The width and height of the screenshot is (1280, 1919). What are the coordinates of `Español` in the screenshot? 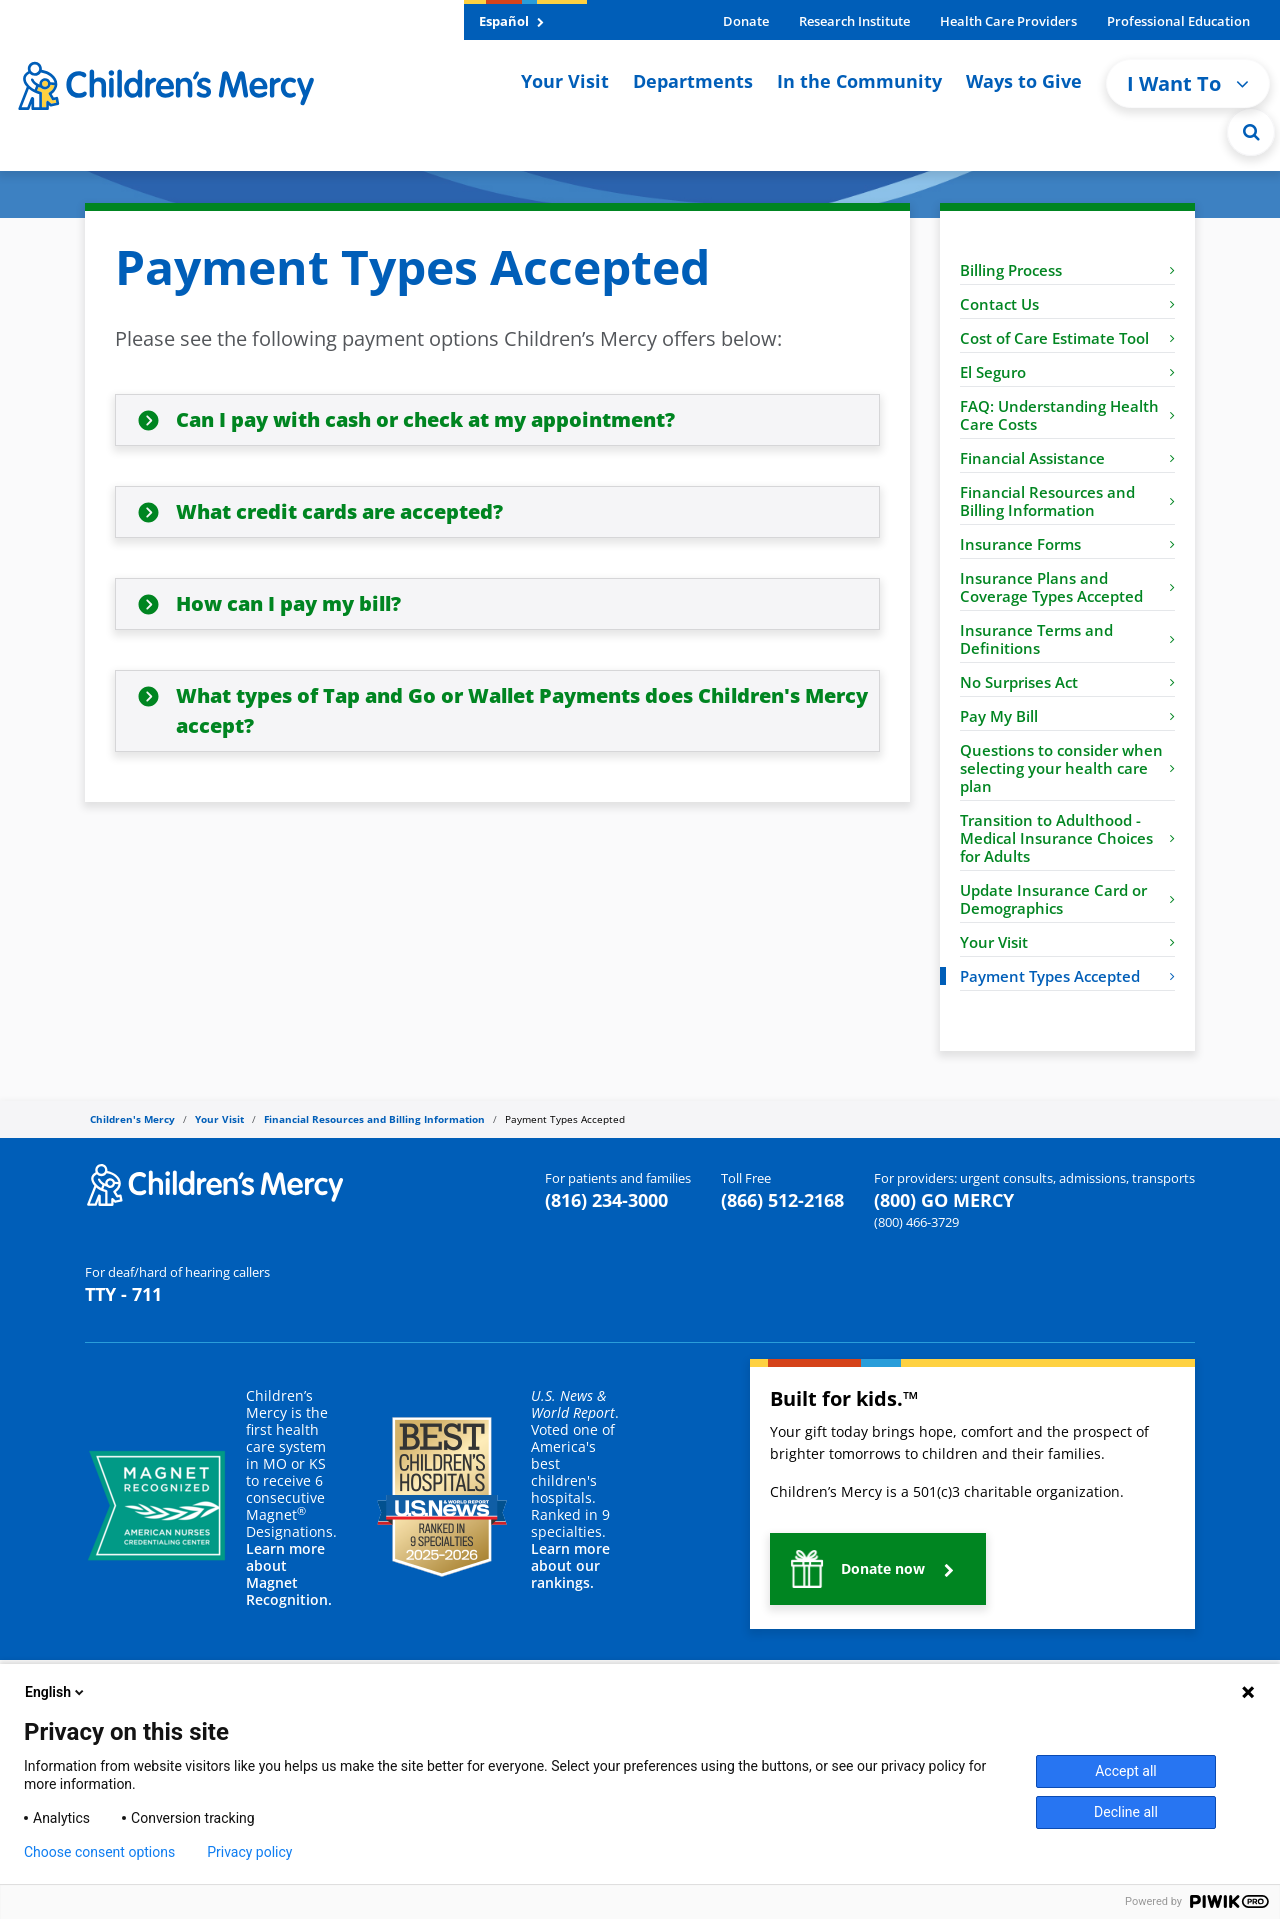 It's located at (511, 21).